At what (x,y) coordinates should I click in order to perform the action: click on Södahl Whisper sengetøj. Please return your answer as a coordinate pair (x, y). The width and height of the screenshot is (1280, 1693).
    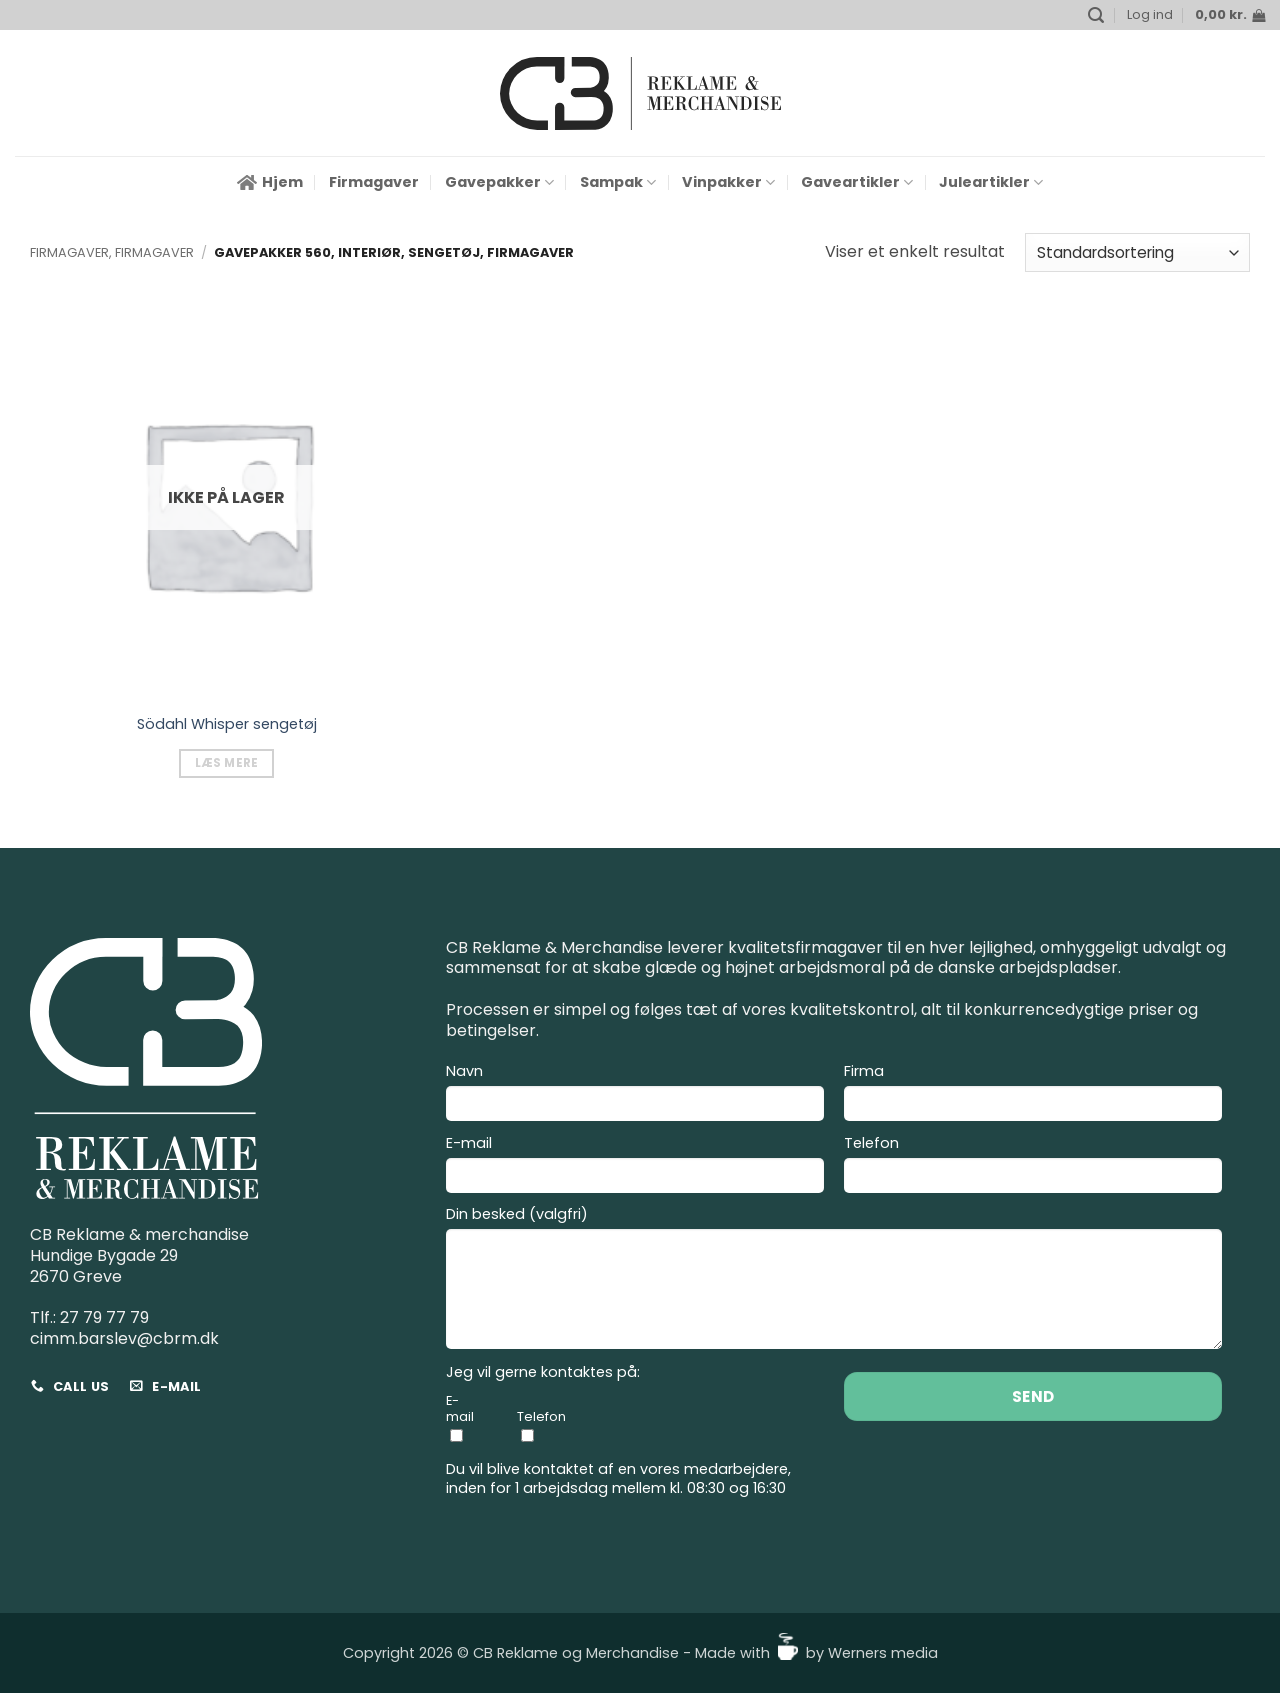
    Looking at the image, I should click on (227, 724).